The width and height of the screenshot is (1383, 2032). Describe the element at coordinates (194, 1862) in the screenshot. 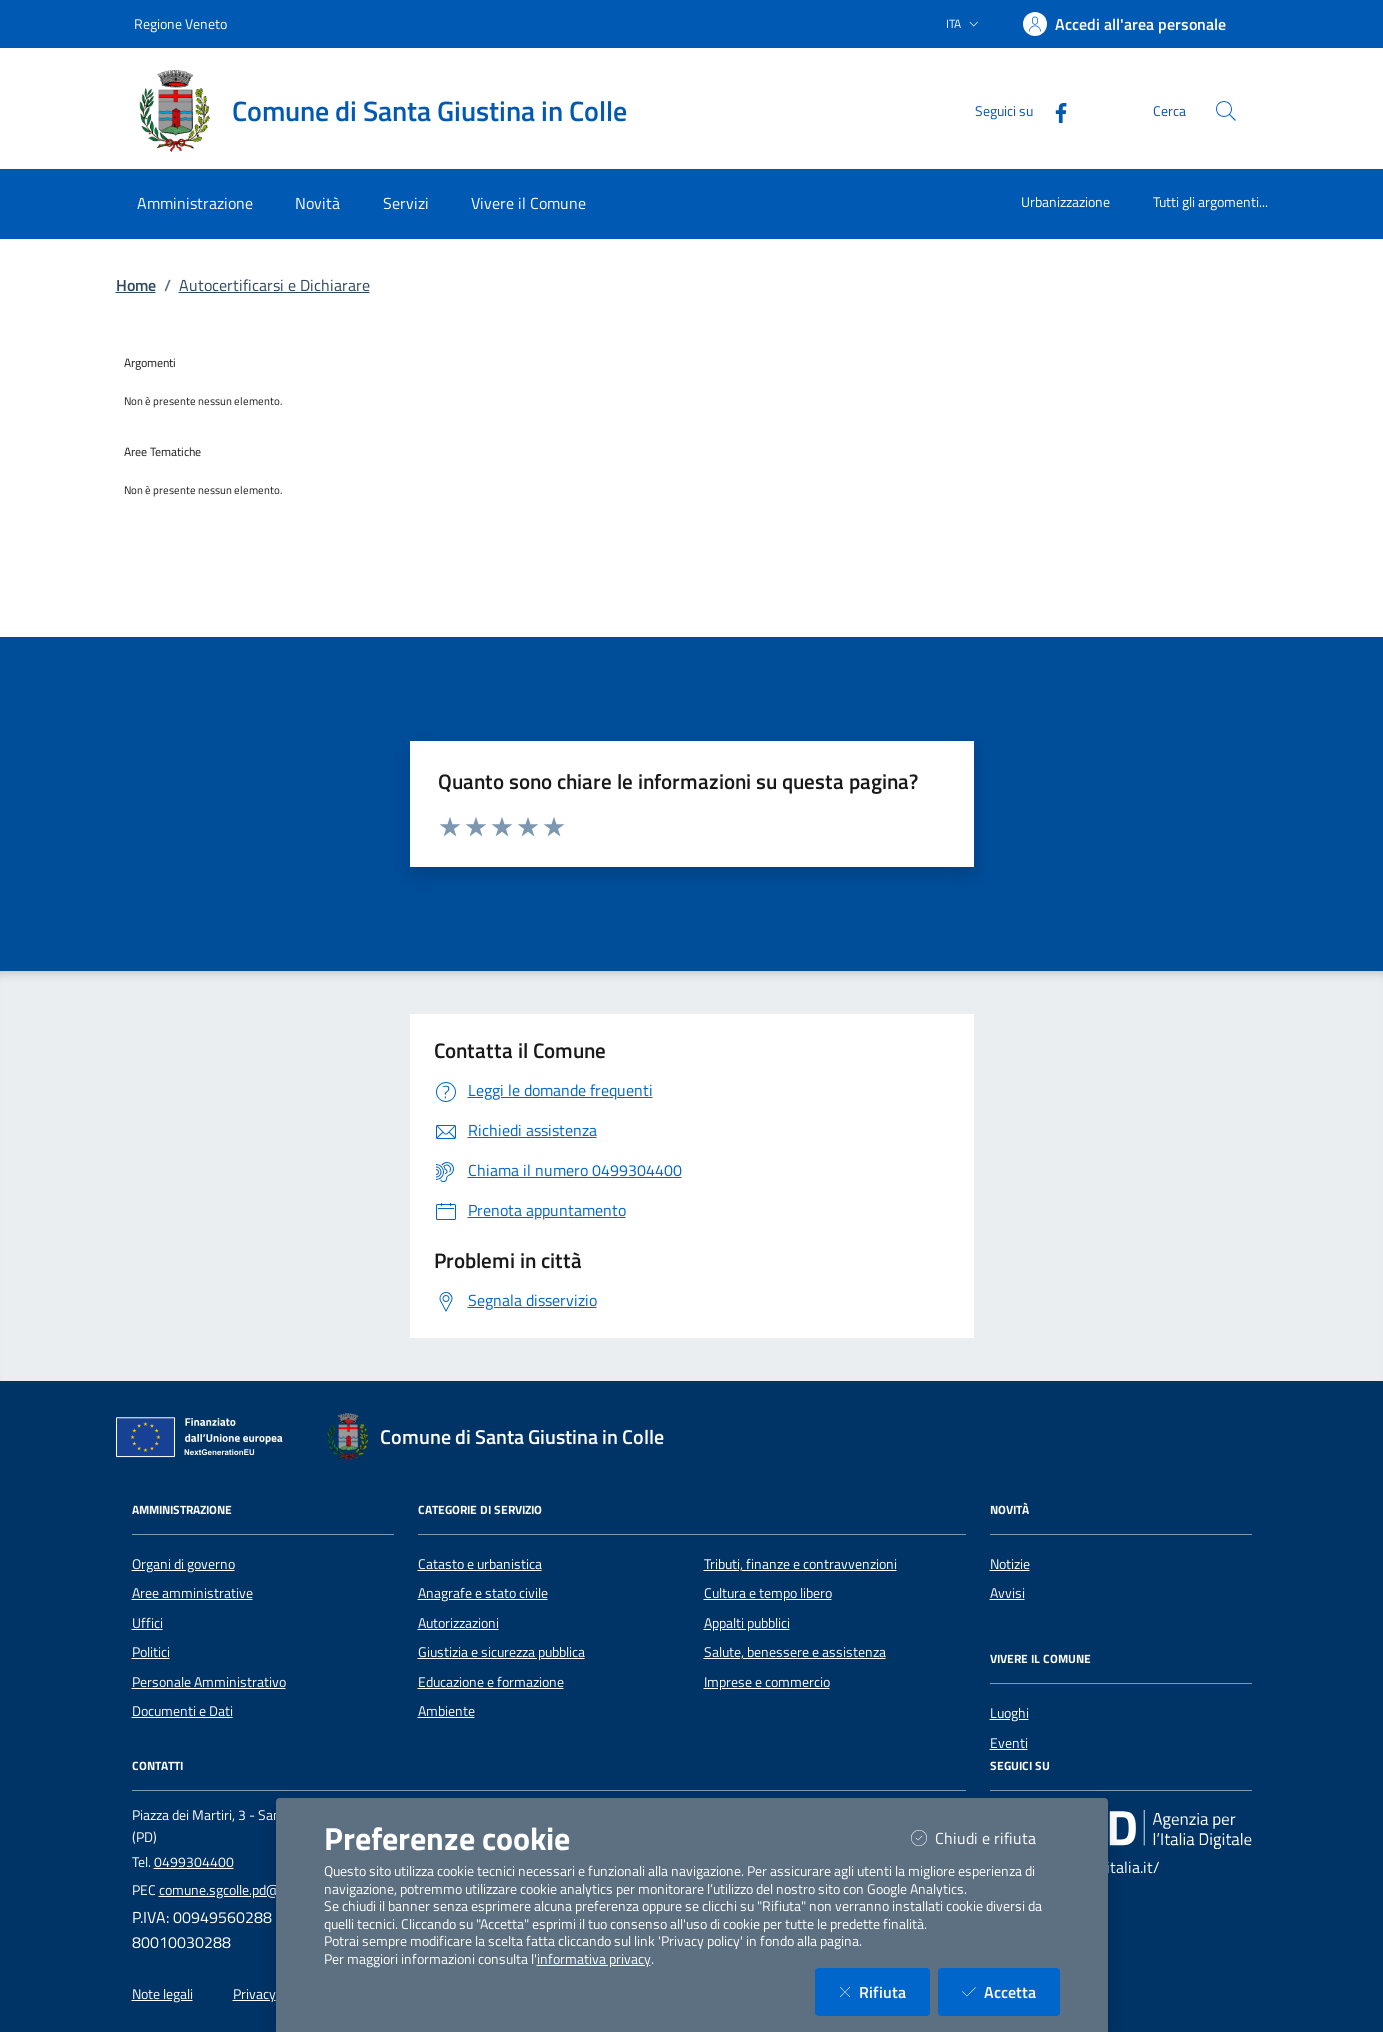

I see `0499304400` at that location.